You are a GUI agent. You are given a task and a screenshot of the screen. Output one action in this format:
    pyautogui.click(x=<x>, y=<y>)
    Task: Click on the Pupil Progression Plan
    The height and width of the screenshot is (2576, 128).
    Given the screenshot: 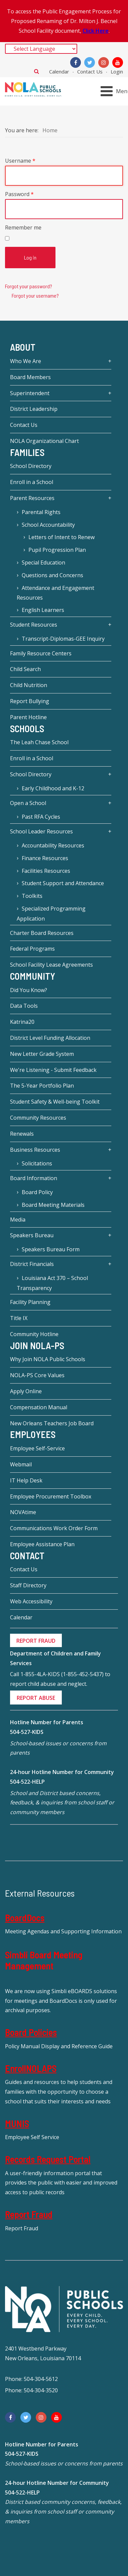 What is the action you would take?
    pyautogui.click(x=57, y=549)
    